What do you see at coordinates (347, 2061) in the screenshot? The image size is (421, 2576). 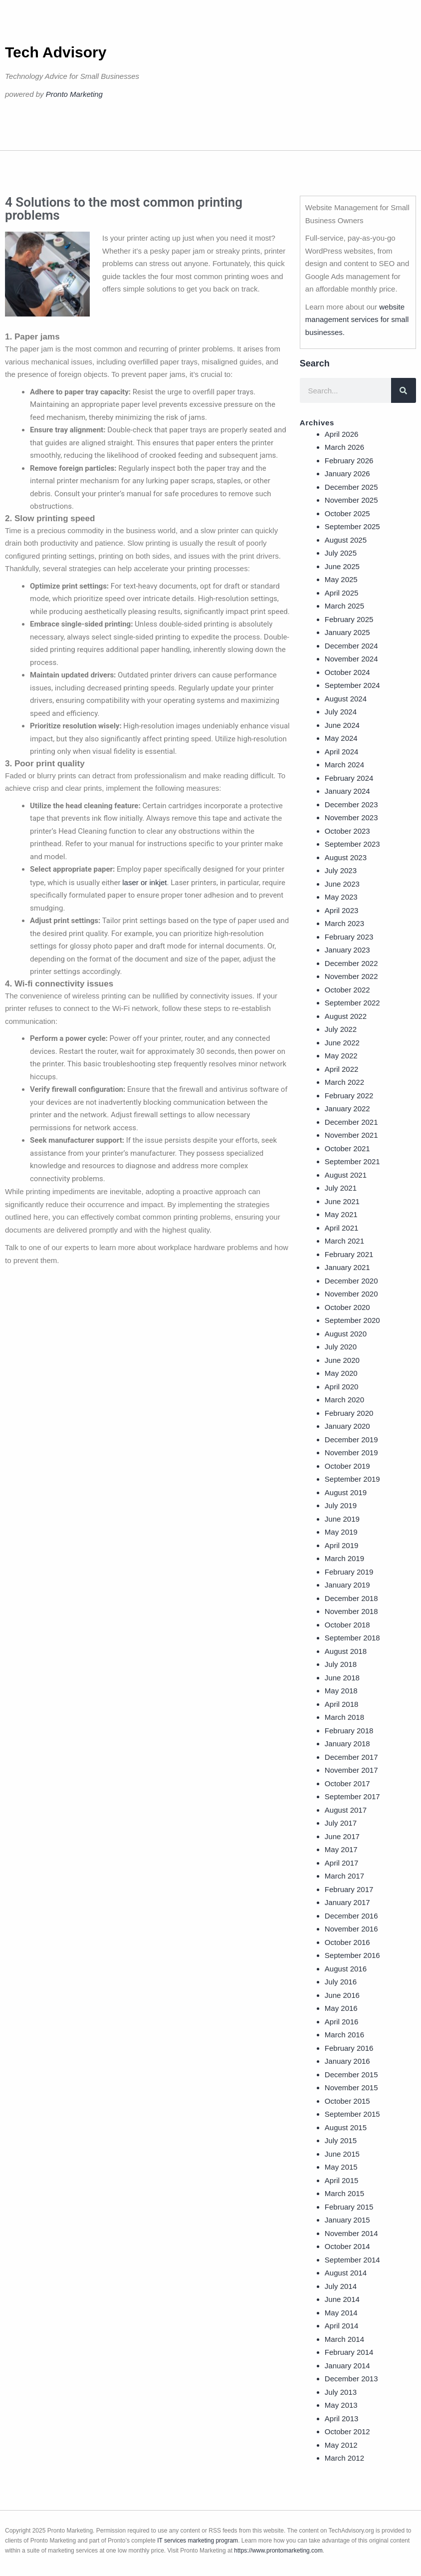 I see `January 2016` at bounding box center [347, 2061].